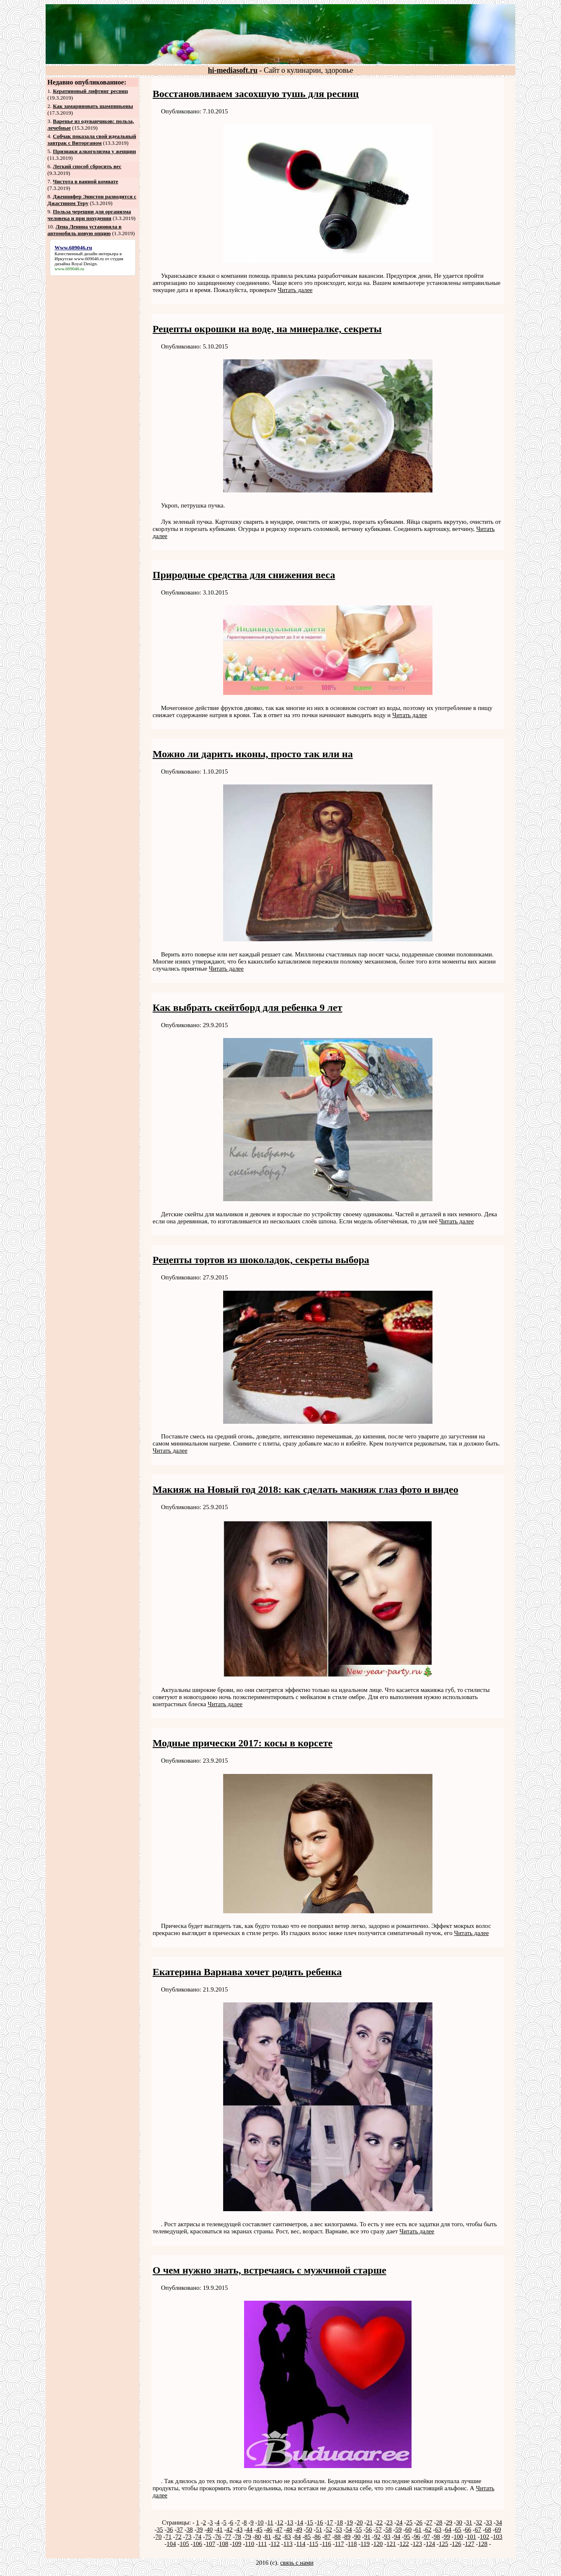 Image resolution: width=561 pixels, height=2576 pixels. Describe the element at coordinates (360, 2522) in the screenshot. I see `20` at that location.